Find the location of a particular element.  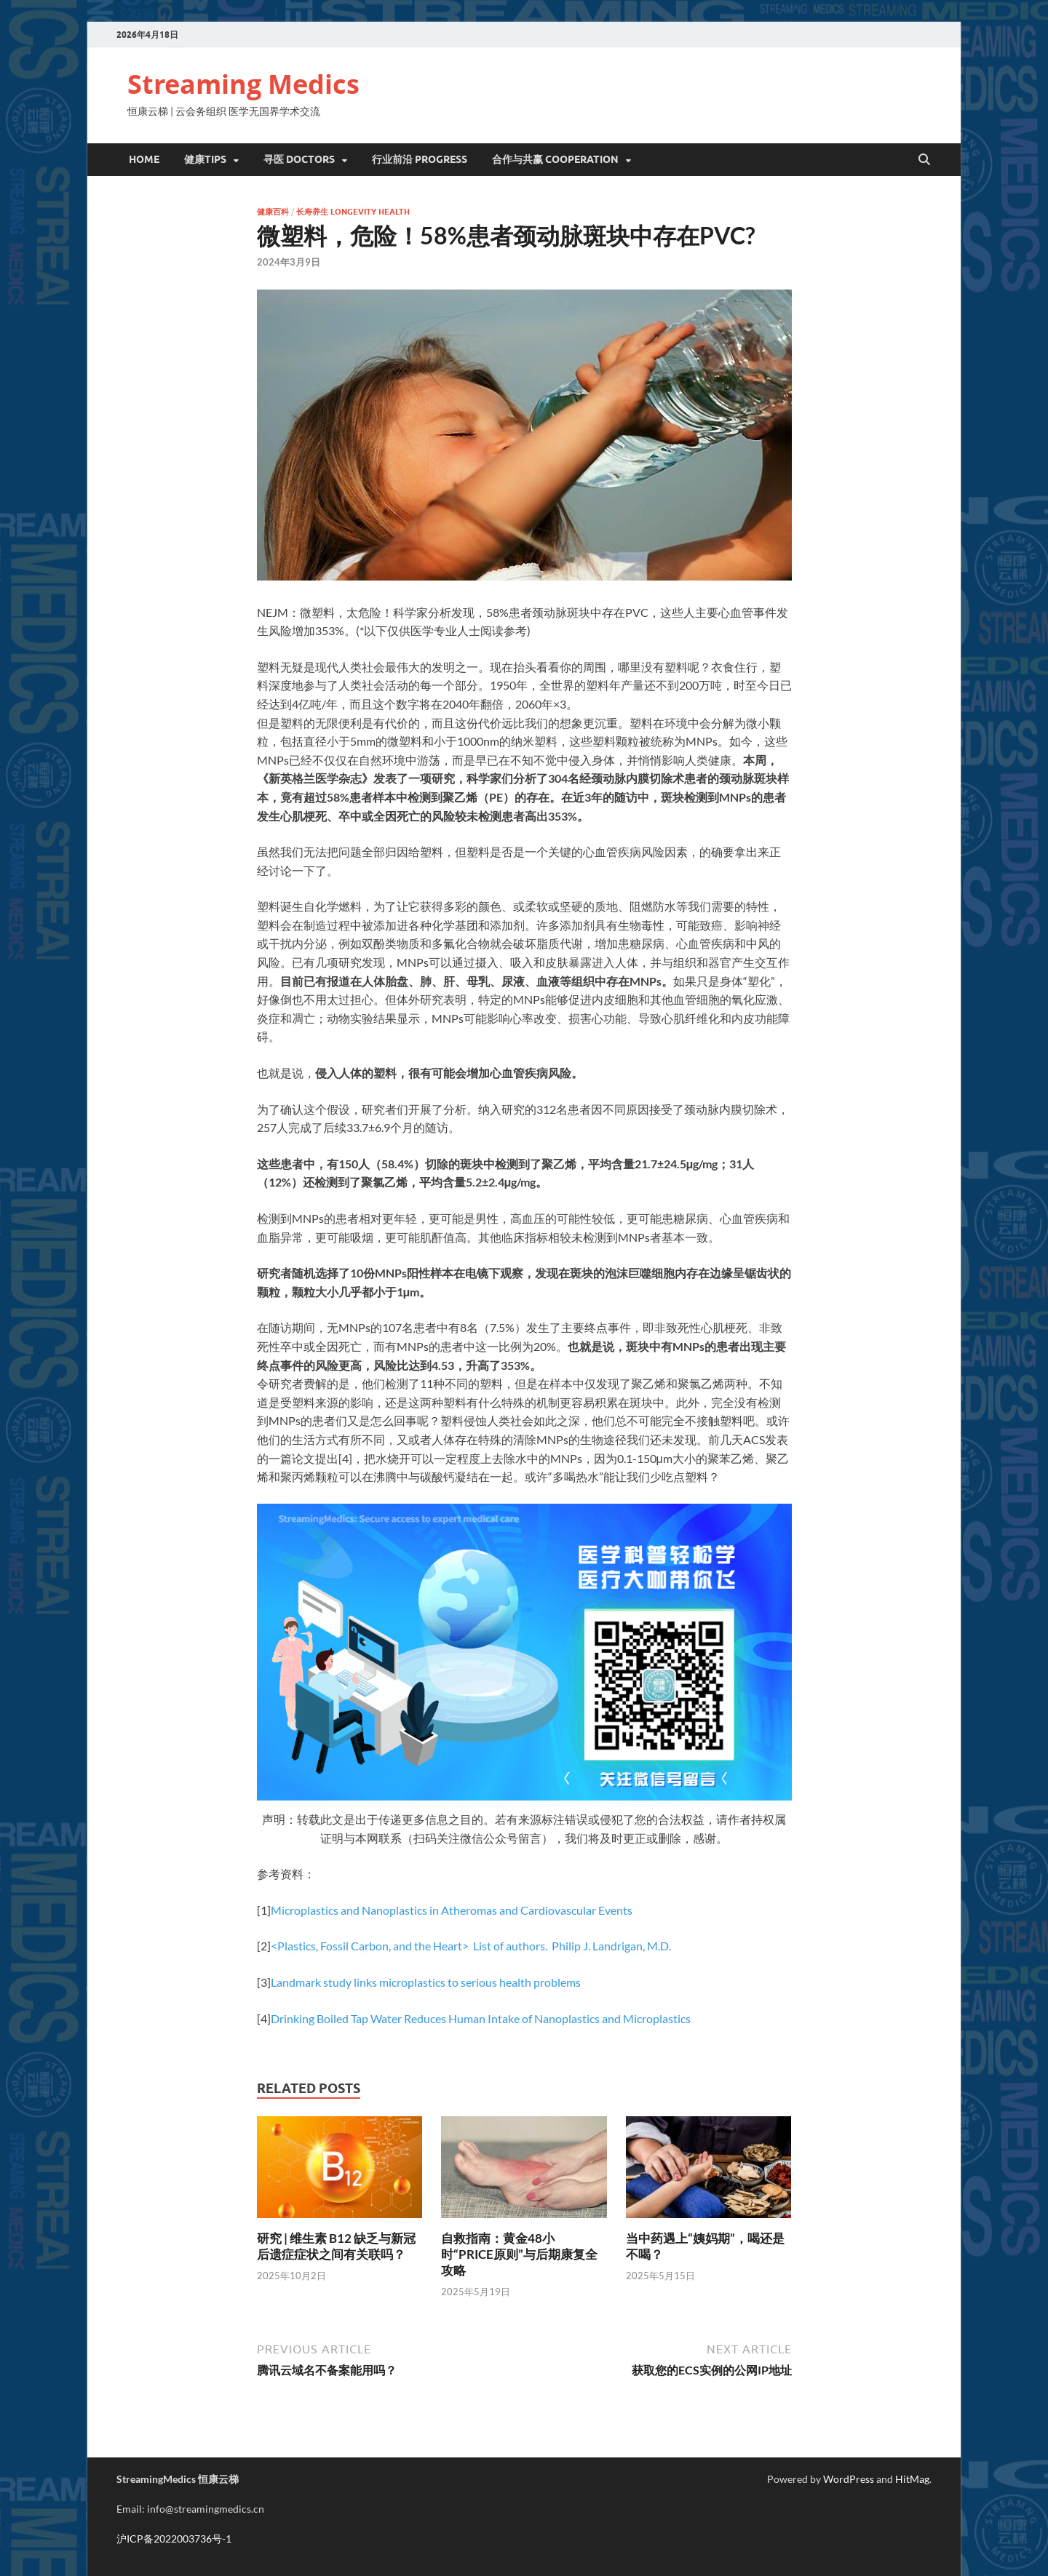

Drinking Boiled Tap Water Reduces Human Intake of Nanoplastics and Microplastics is located at coordinates (481, 2018).